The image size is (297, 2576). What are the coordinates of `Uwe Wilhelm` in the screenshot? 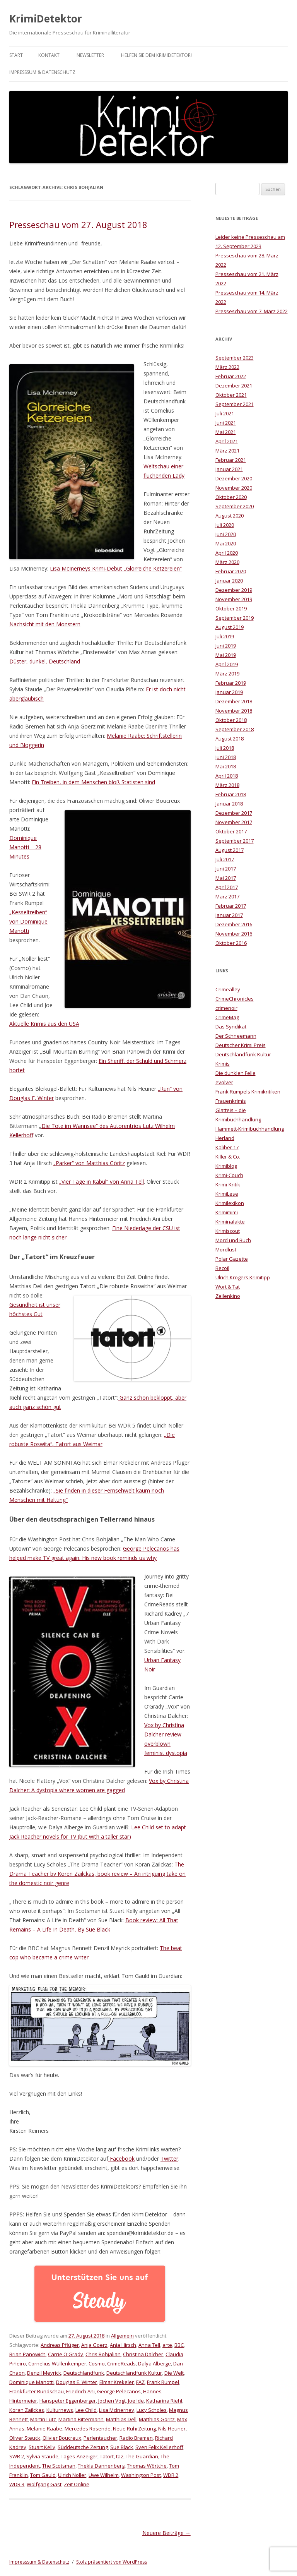 It's located at (104, 2474).